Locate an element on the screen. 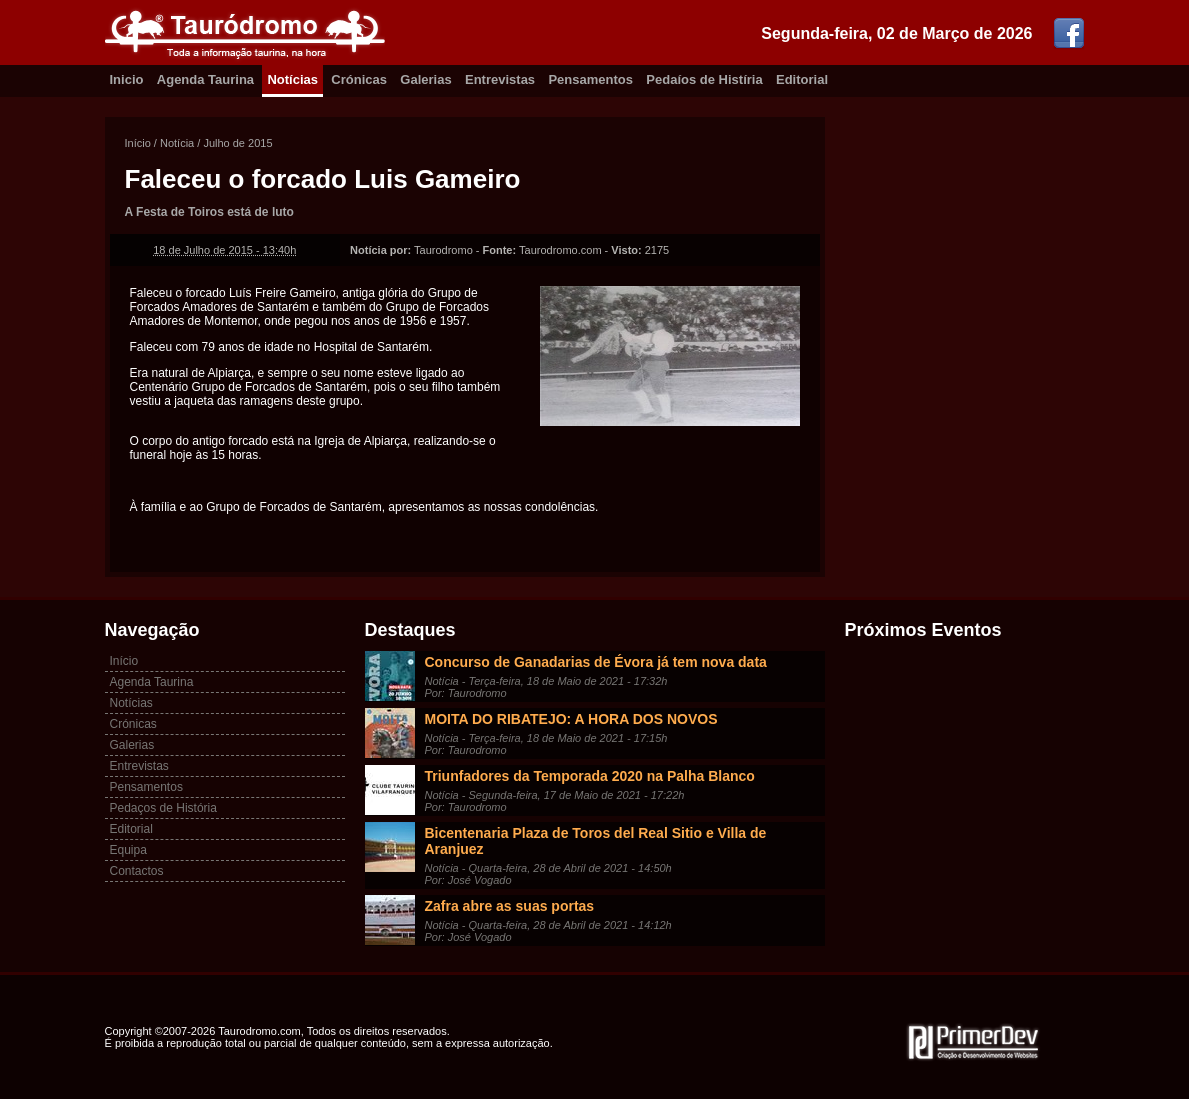 Image resolution: width=1189 pixels, height=1099 pixels. Triunfadores da Temporada 2020 na Palha Blanco is located at coordinates (590, 776).